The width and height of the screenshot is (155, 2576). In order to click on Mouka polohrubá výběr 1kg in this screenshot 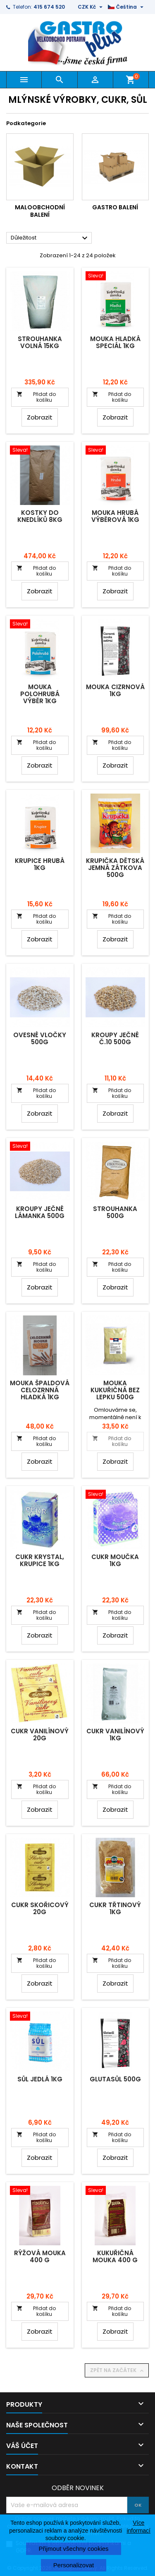, I will do `click(40, 694)`.